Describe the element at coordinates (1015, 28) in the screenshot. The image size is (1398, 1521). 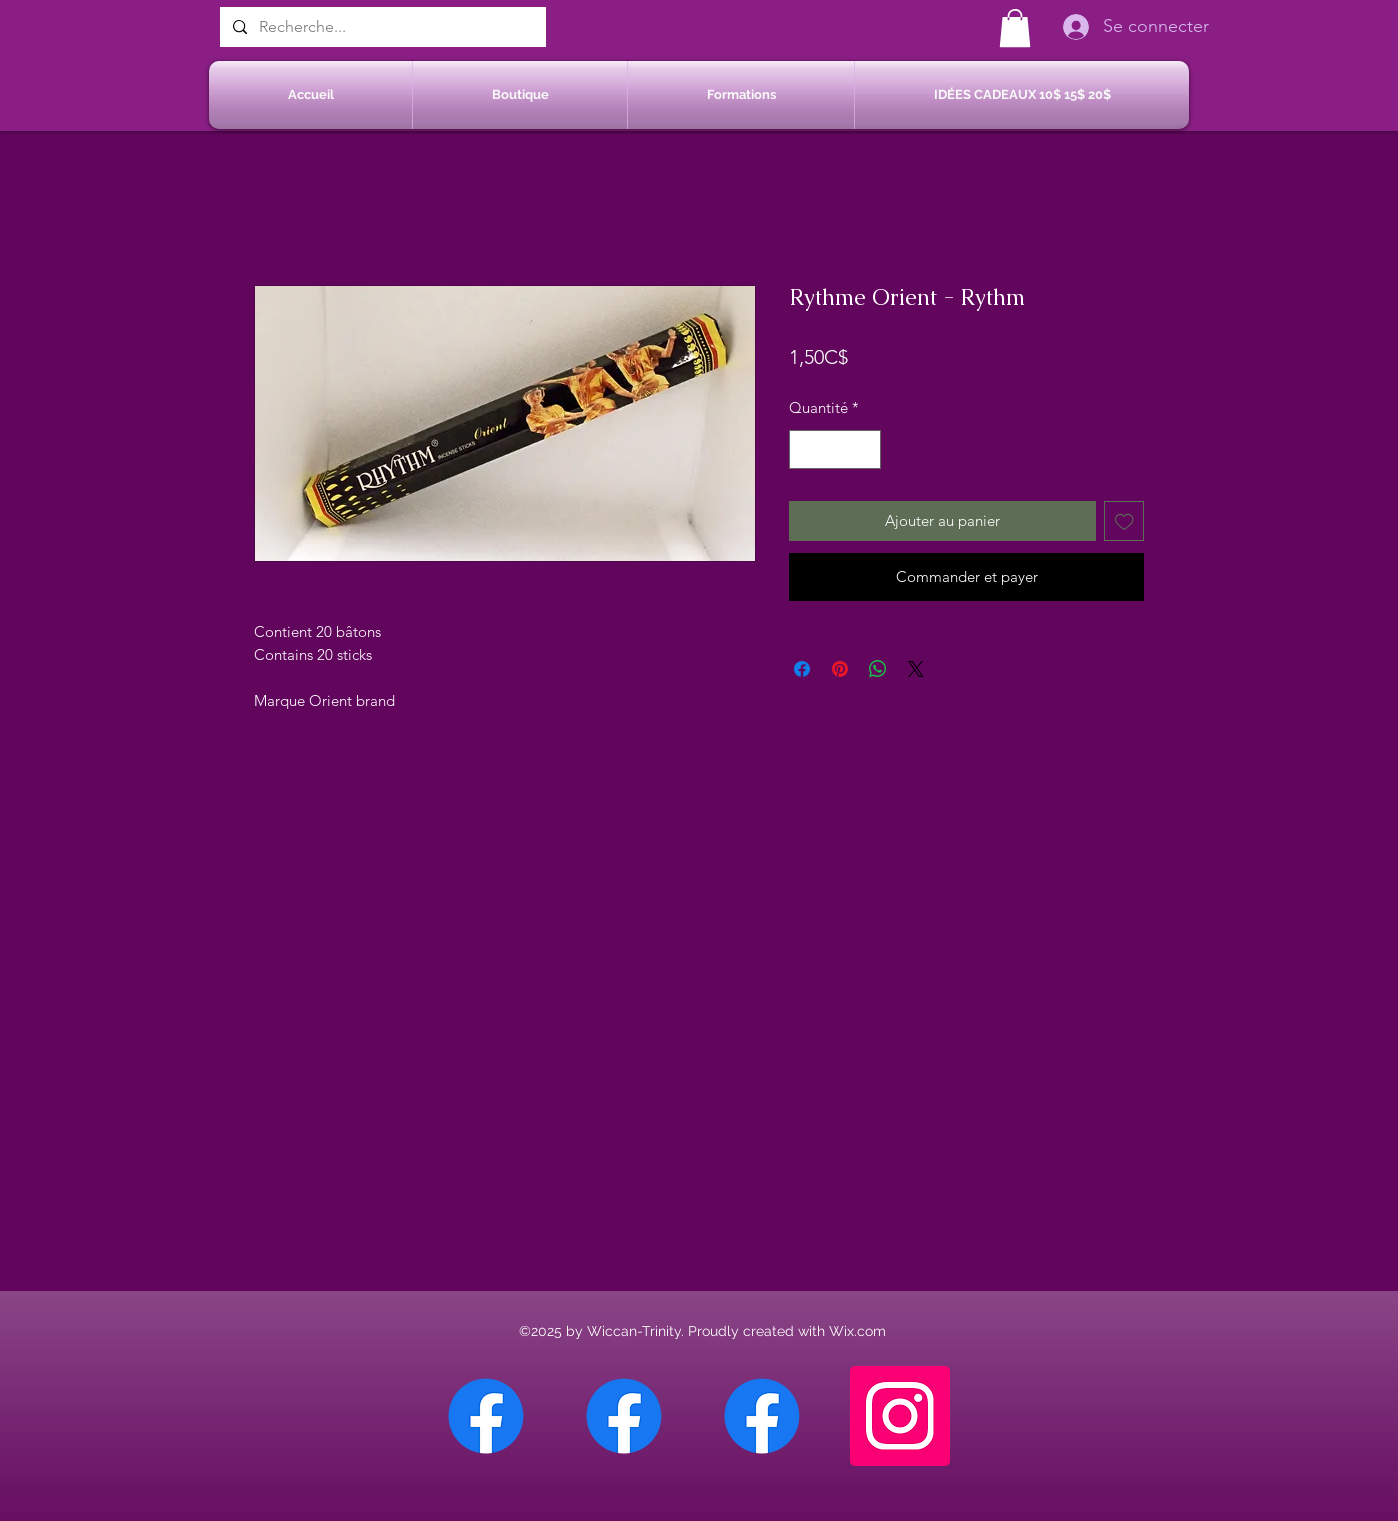
I see `[button]` at that location.